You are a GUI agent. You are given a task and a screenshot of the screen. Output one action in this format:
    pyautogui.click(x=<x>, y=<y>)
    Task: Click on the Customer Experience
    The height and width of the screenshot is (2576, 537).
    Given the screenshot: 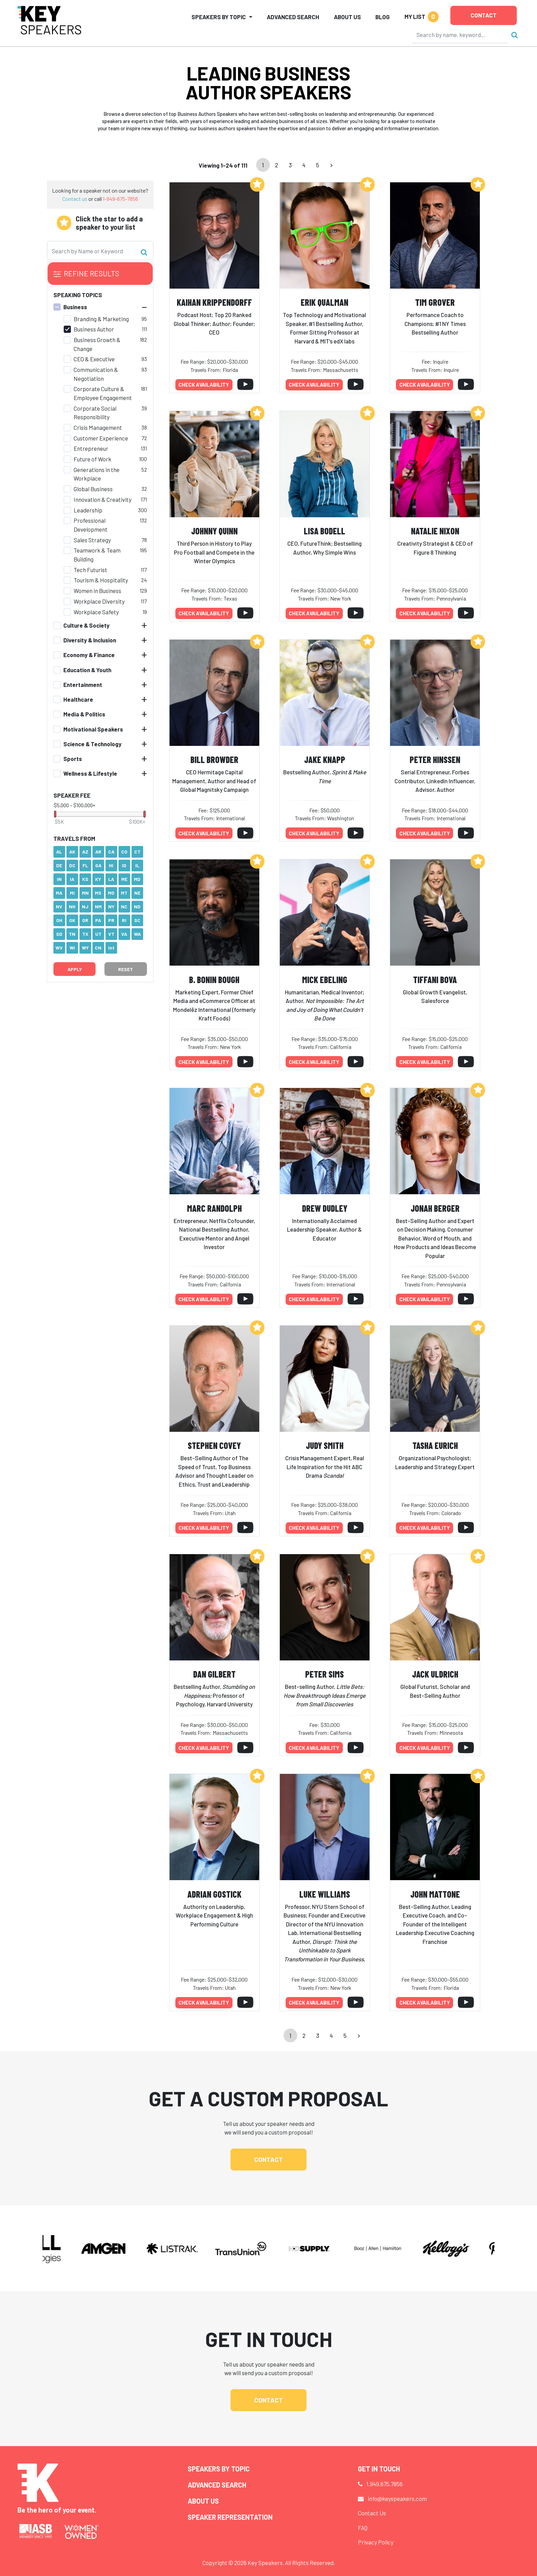 What is the action you would take?
    pyautogui.click(x=101, y=438)
    